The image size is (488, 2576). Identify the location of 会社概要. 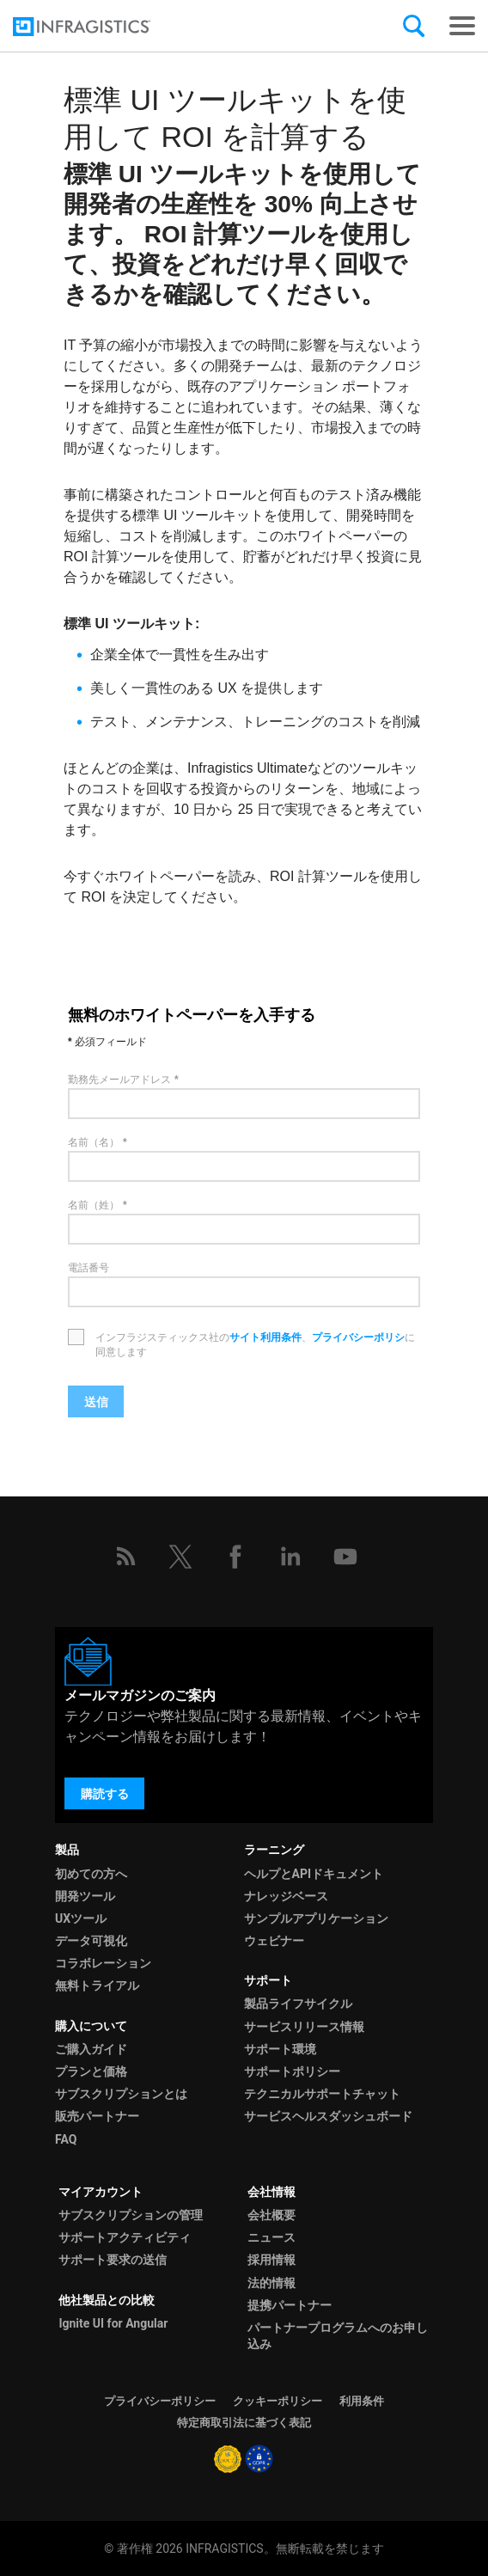
(271, 2215).